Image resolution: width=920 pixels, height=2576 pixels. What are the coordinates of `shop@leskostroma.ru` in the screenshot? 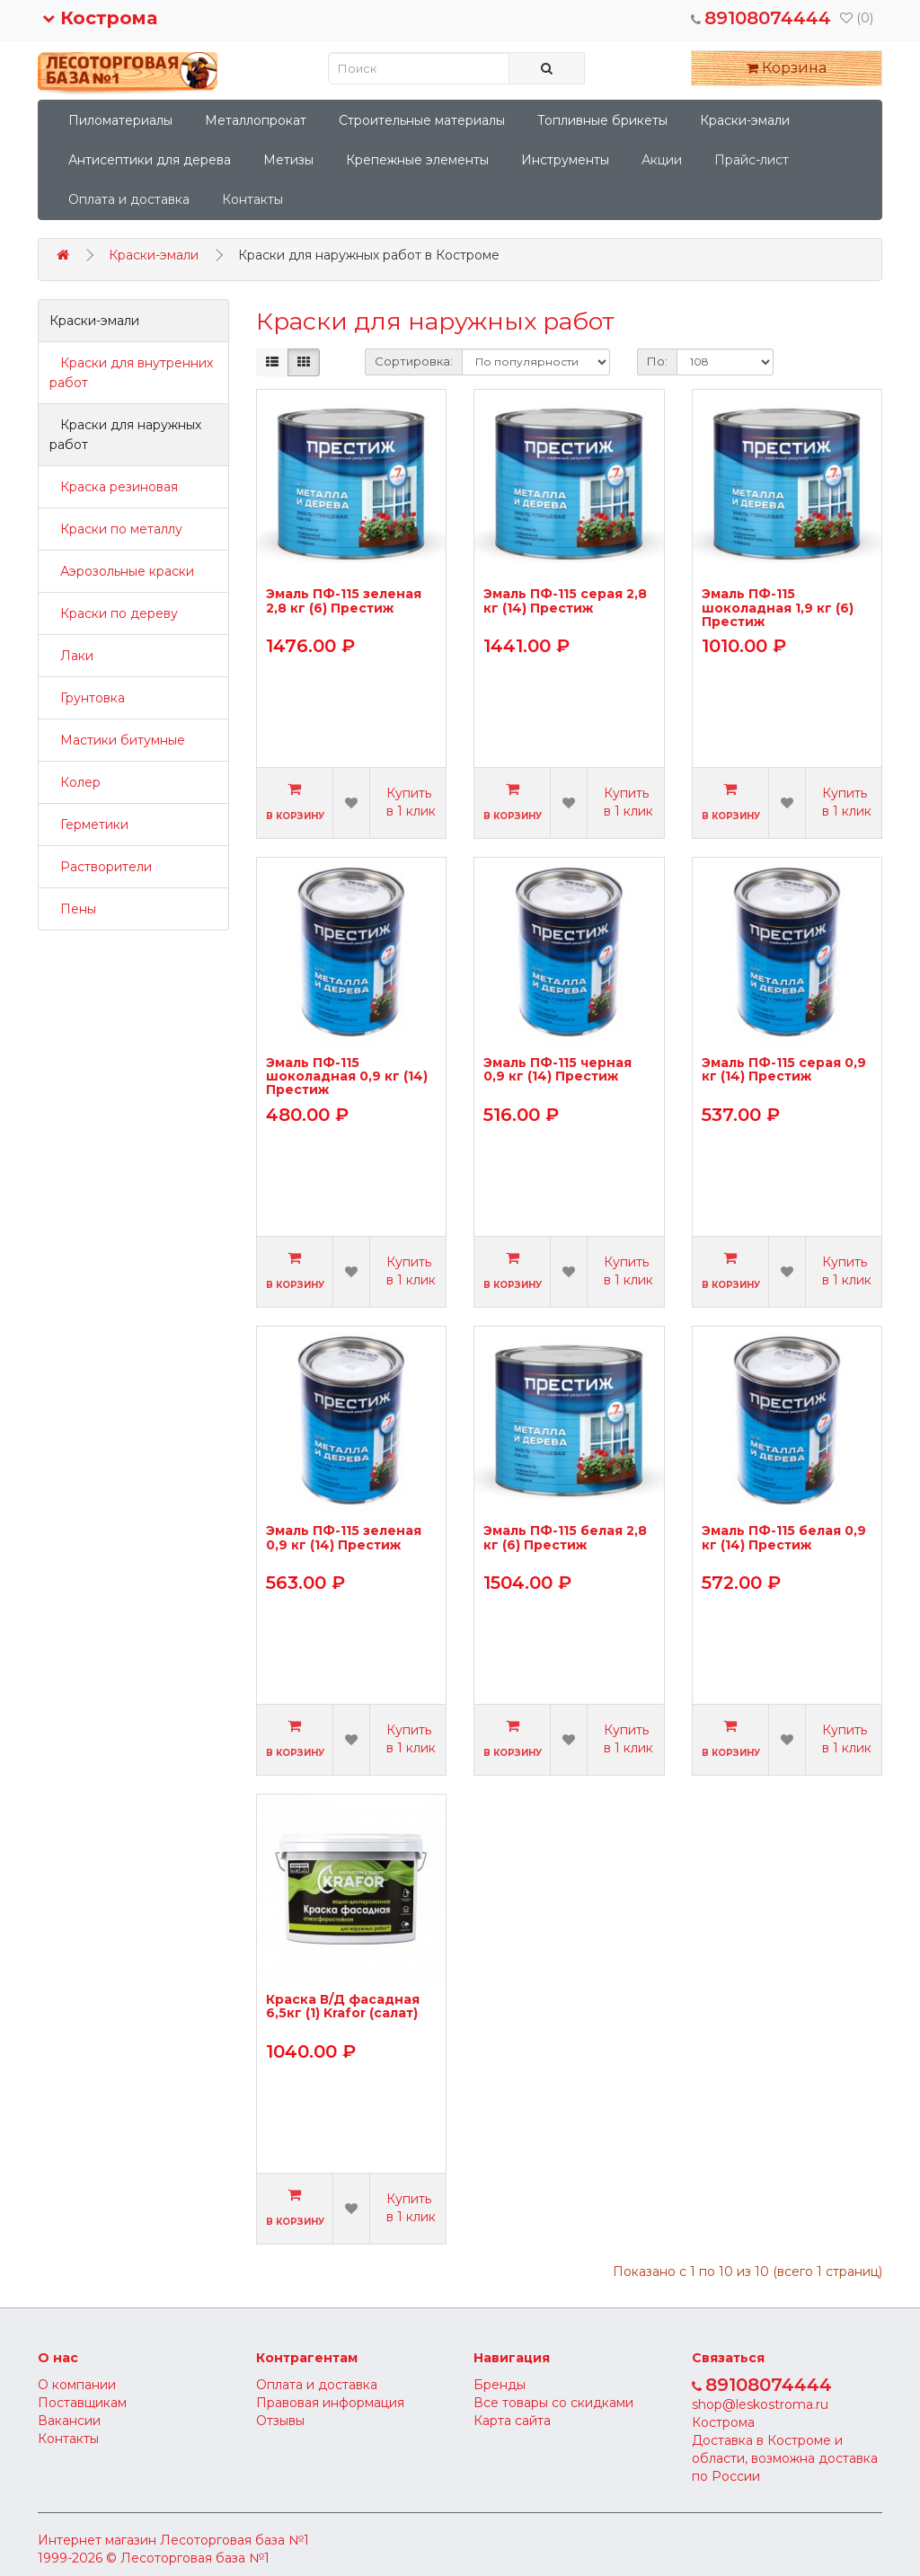 It's located at (760, 2404).